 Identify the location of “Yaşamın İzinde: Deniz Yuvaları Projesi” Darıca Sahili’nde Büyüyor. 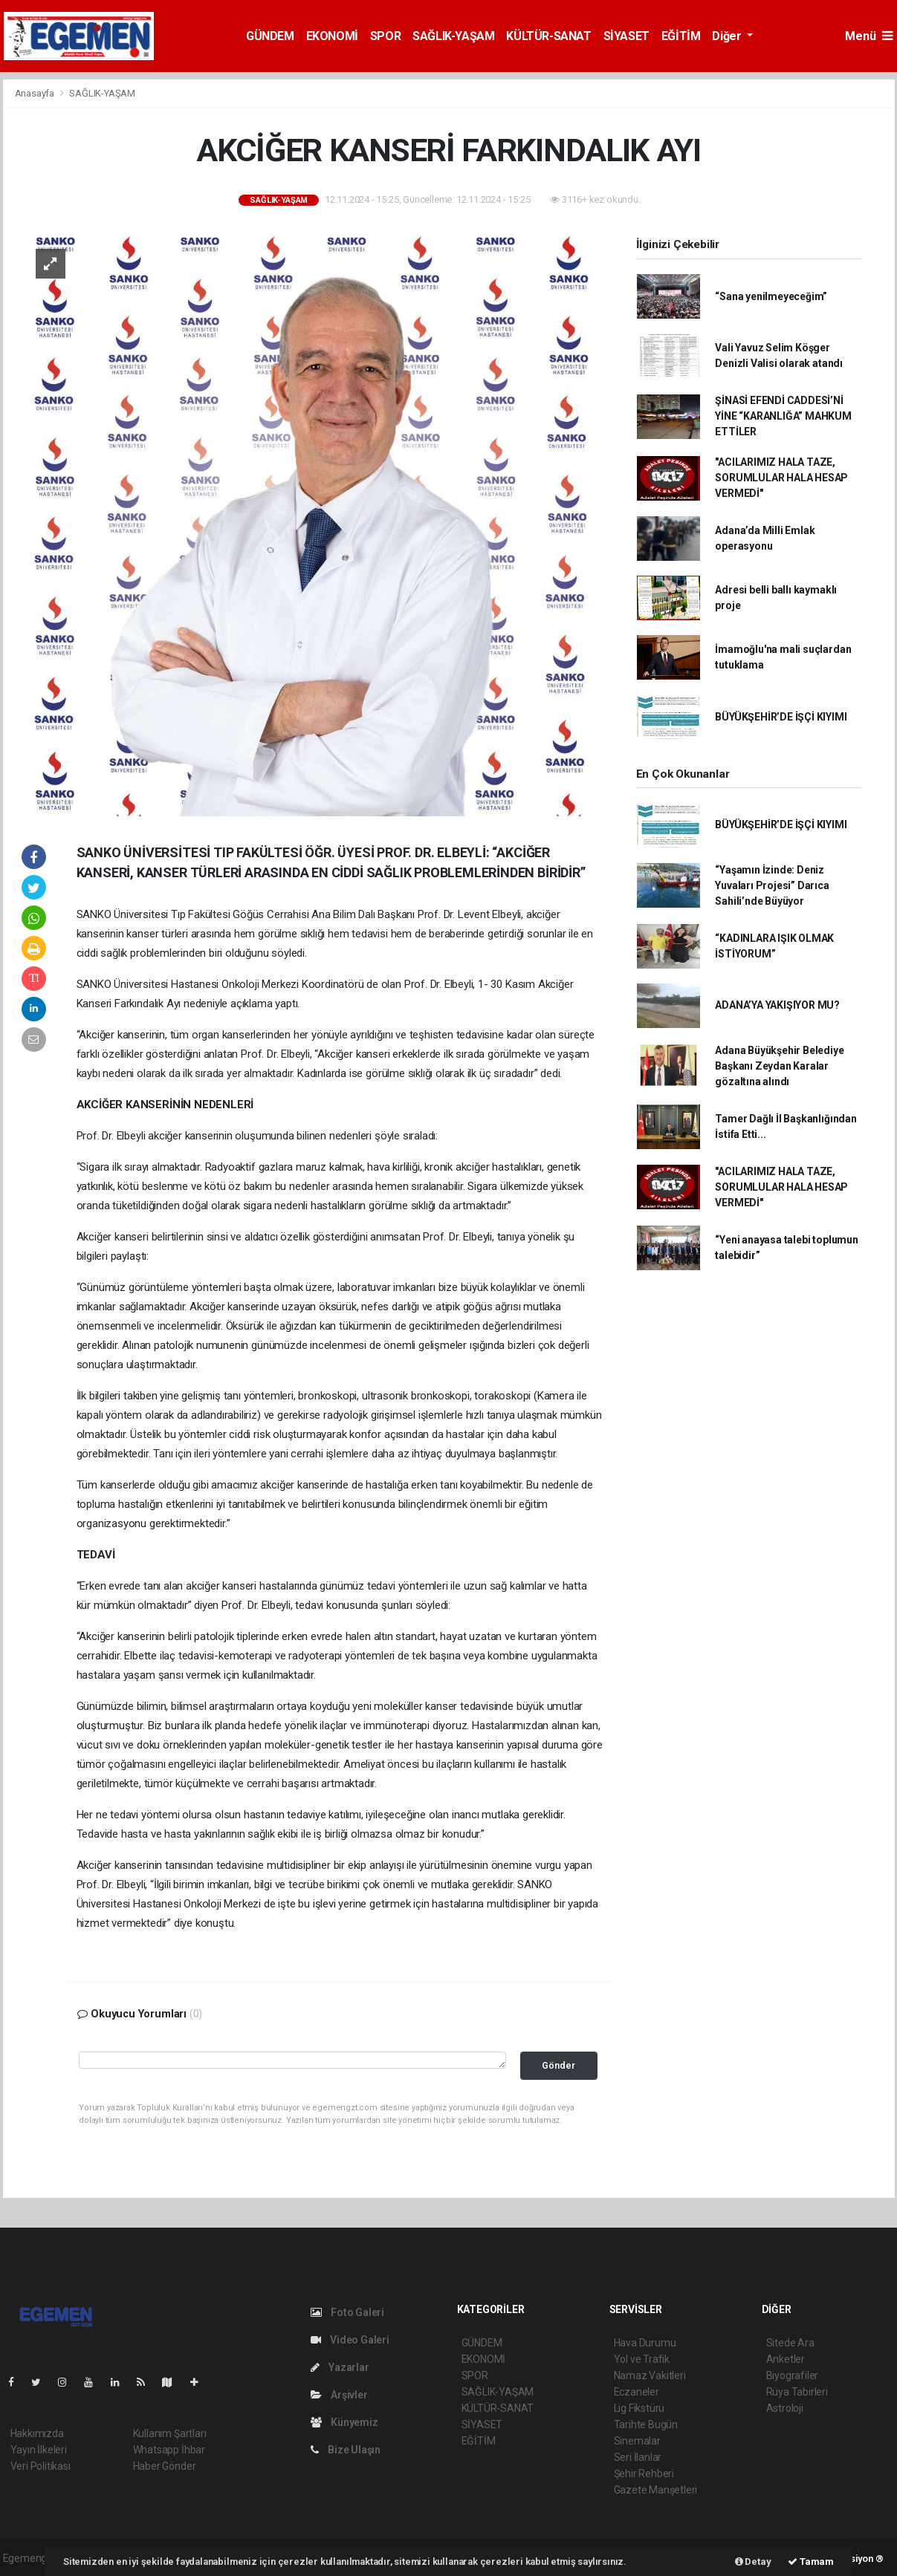
(772, 885).